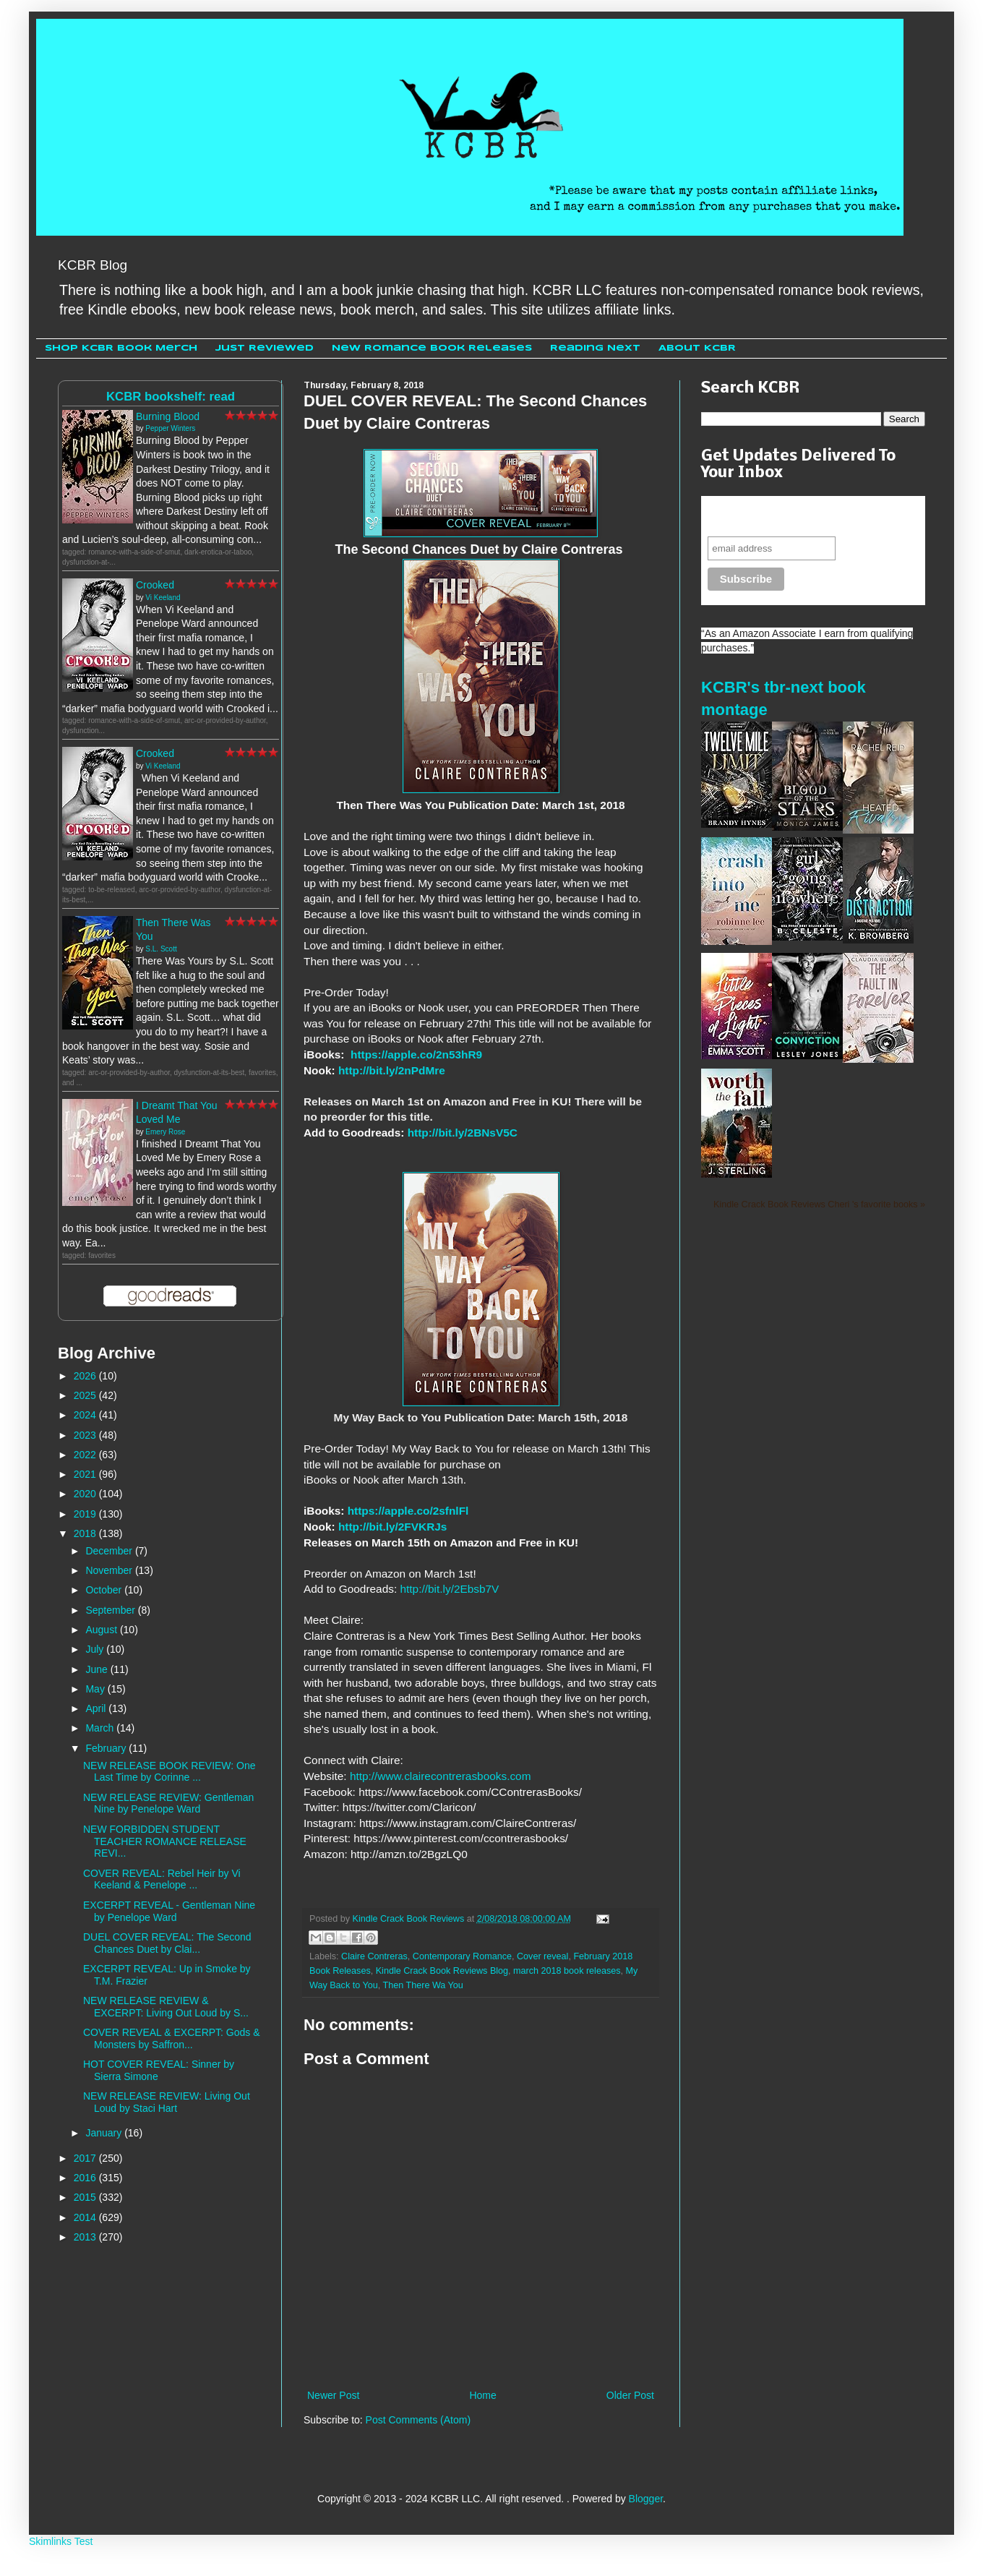 This screenshot has width=983, height=2576. Describe the element at coordinates (86, 2177) in the screenshot. I see `2016` at that location.